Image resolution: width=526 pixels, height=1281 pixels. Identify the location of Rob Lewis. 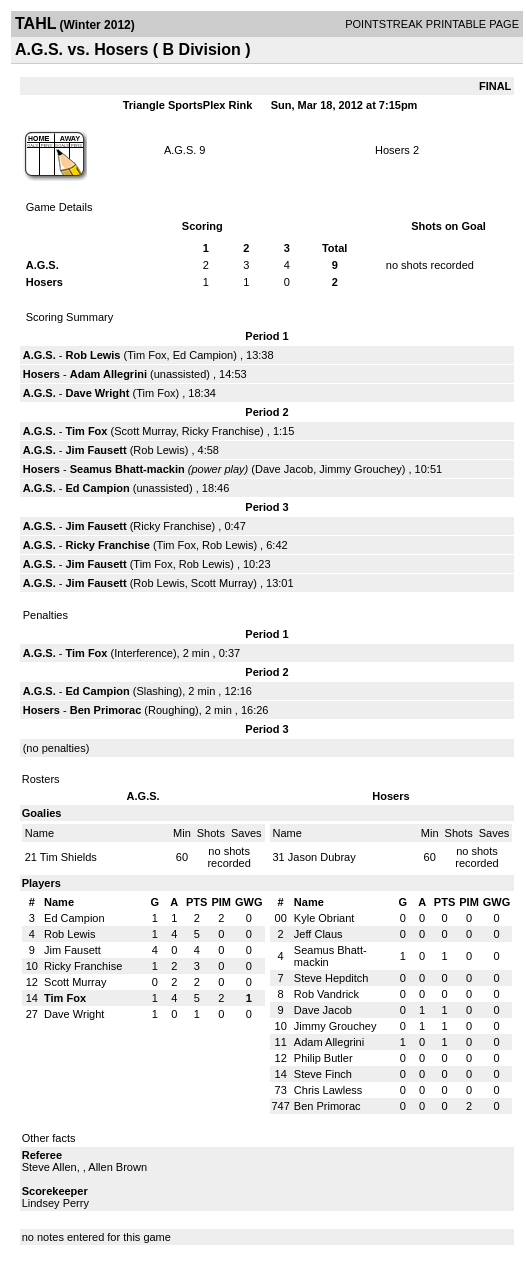
(92, 355).